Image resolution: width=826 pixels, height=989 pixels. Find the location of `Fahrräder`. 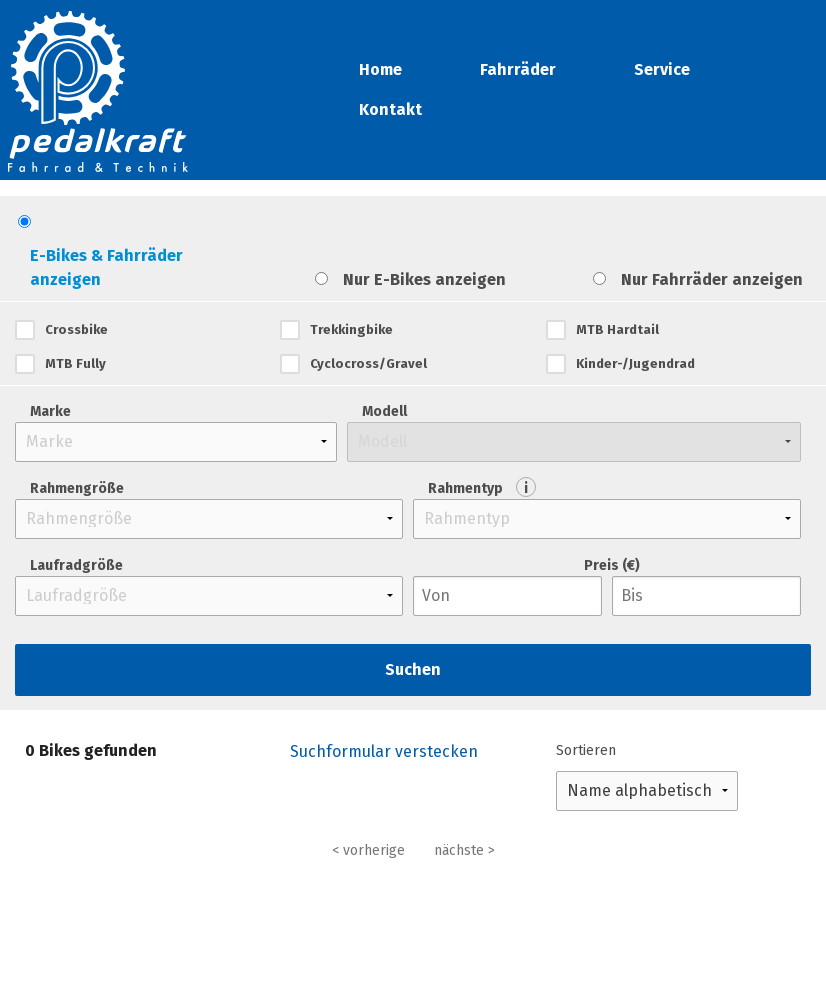

Fahrräder is located at coordinates (518, 69).